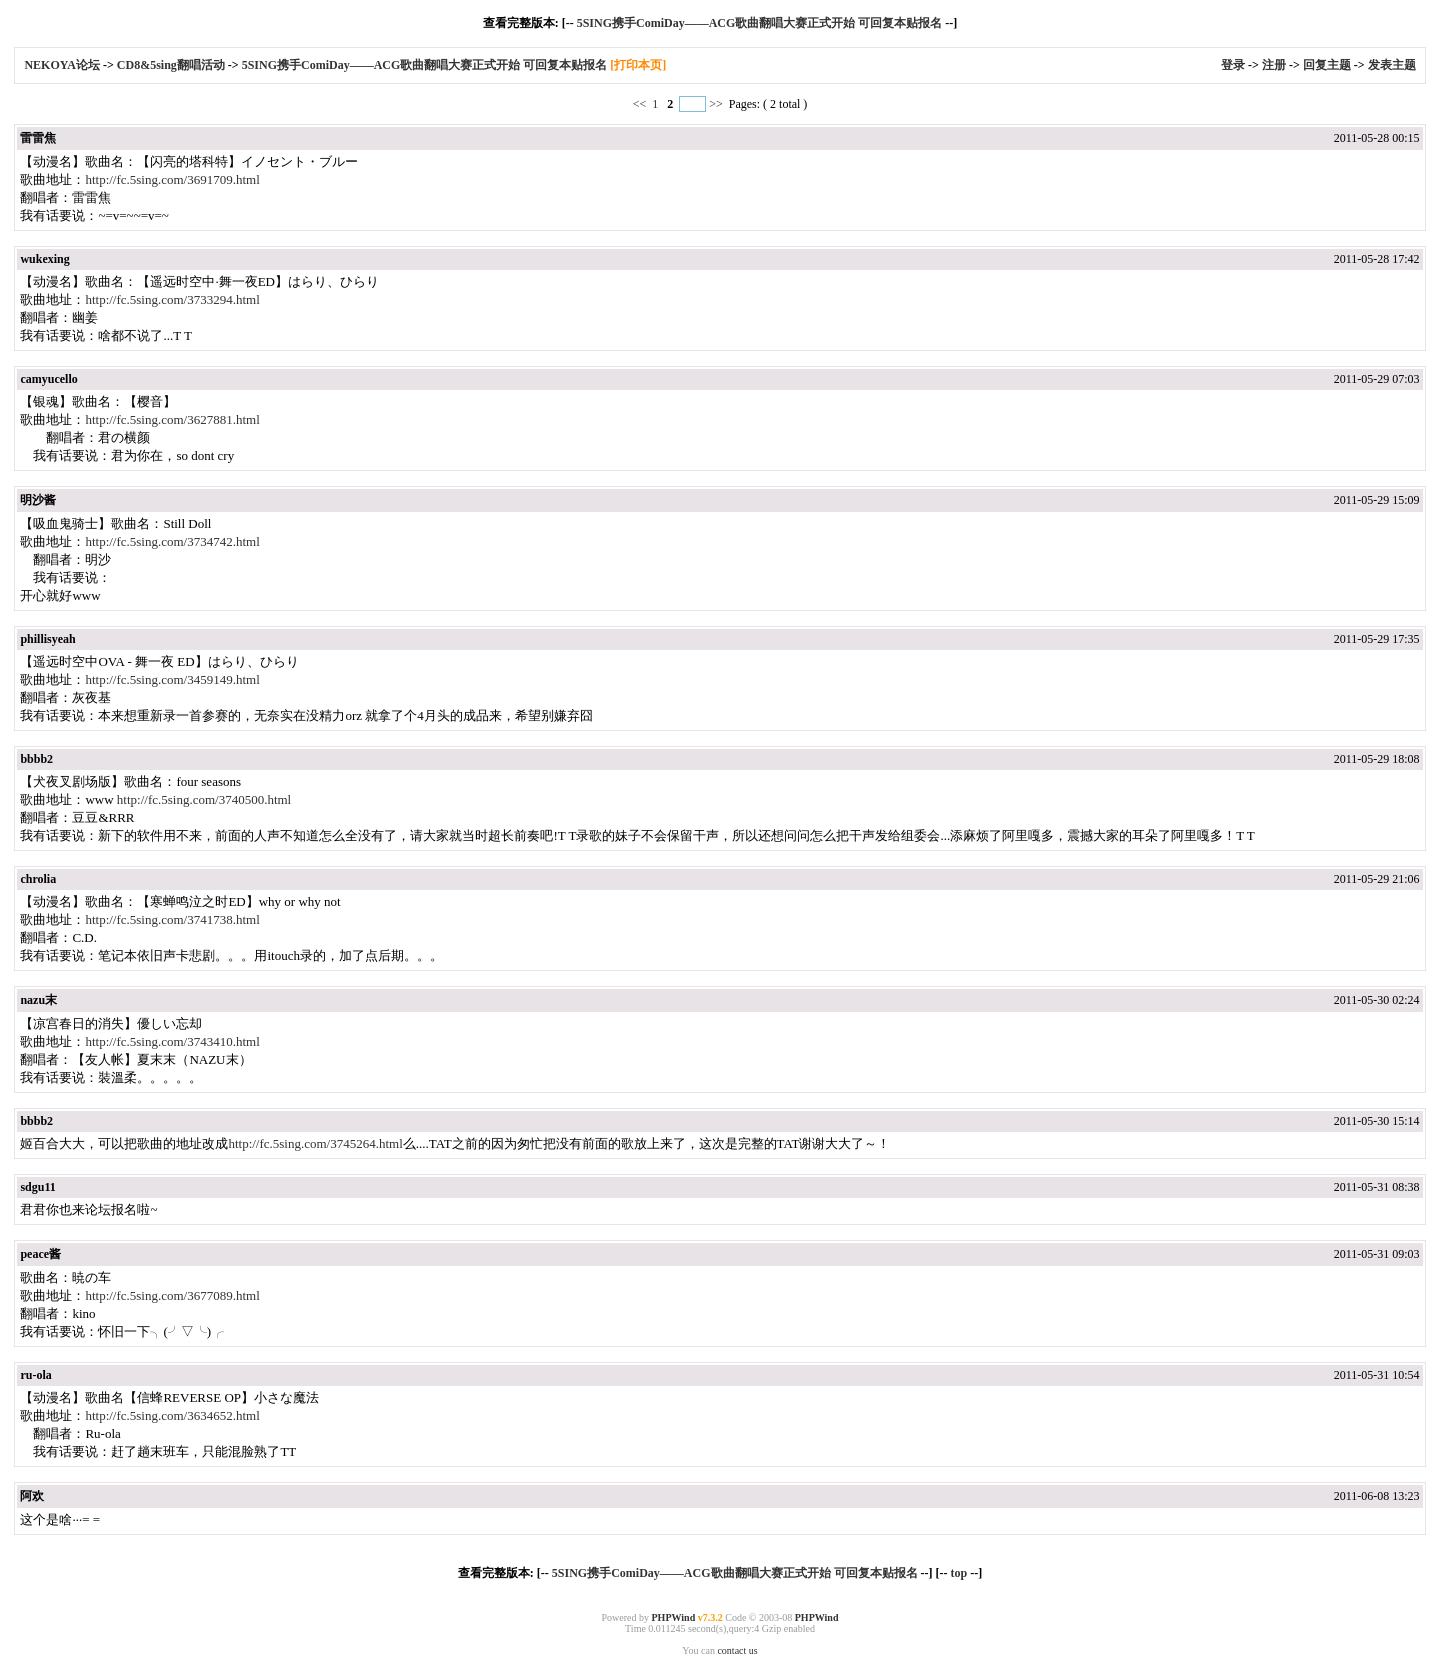  Describe the element at coordinates (172, 419) in the screenshot. I see `http://fc.5sing.com/3627881.html` at that location.